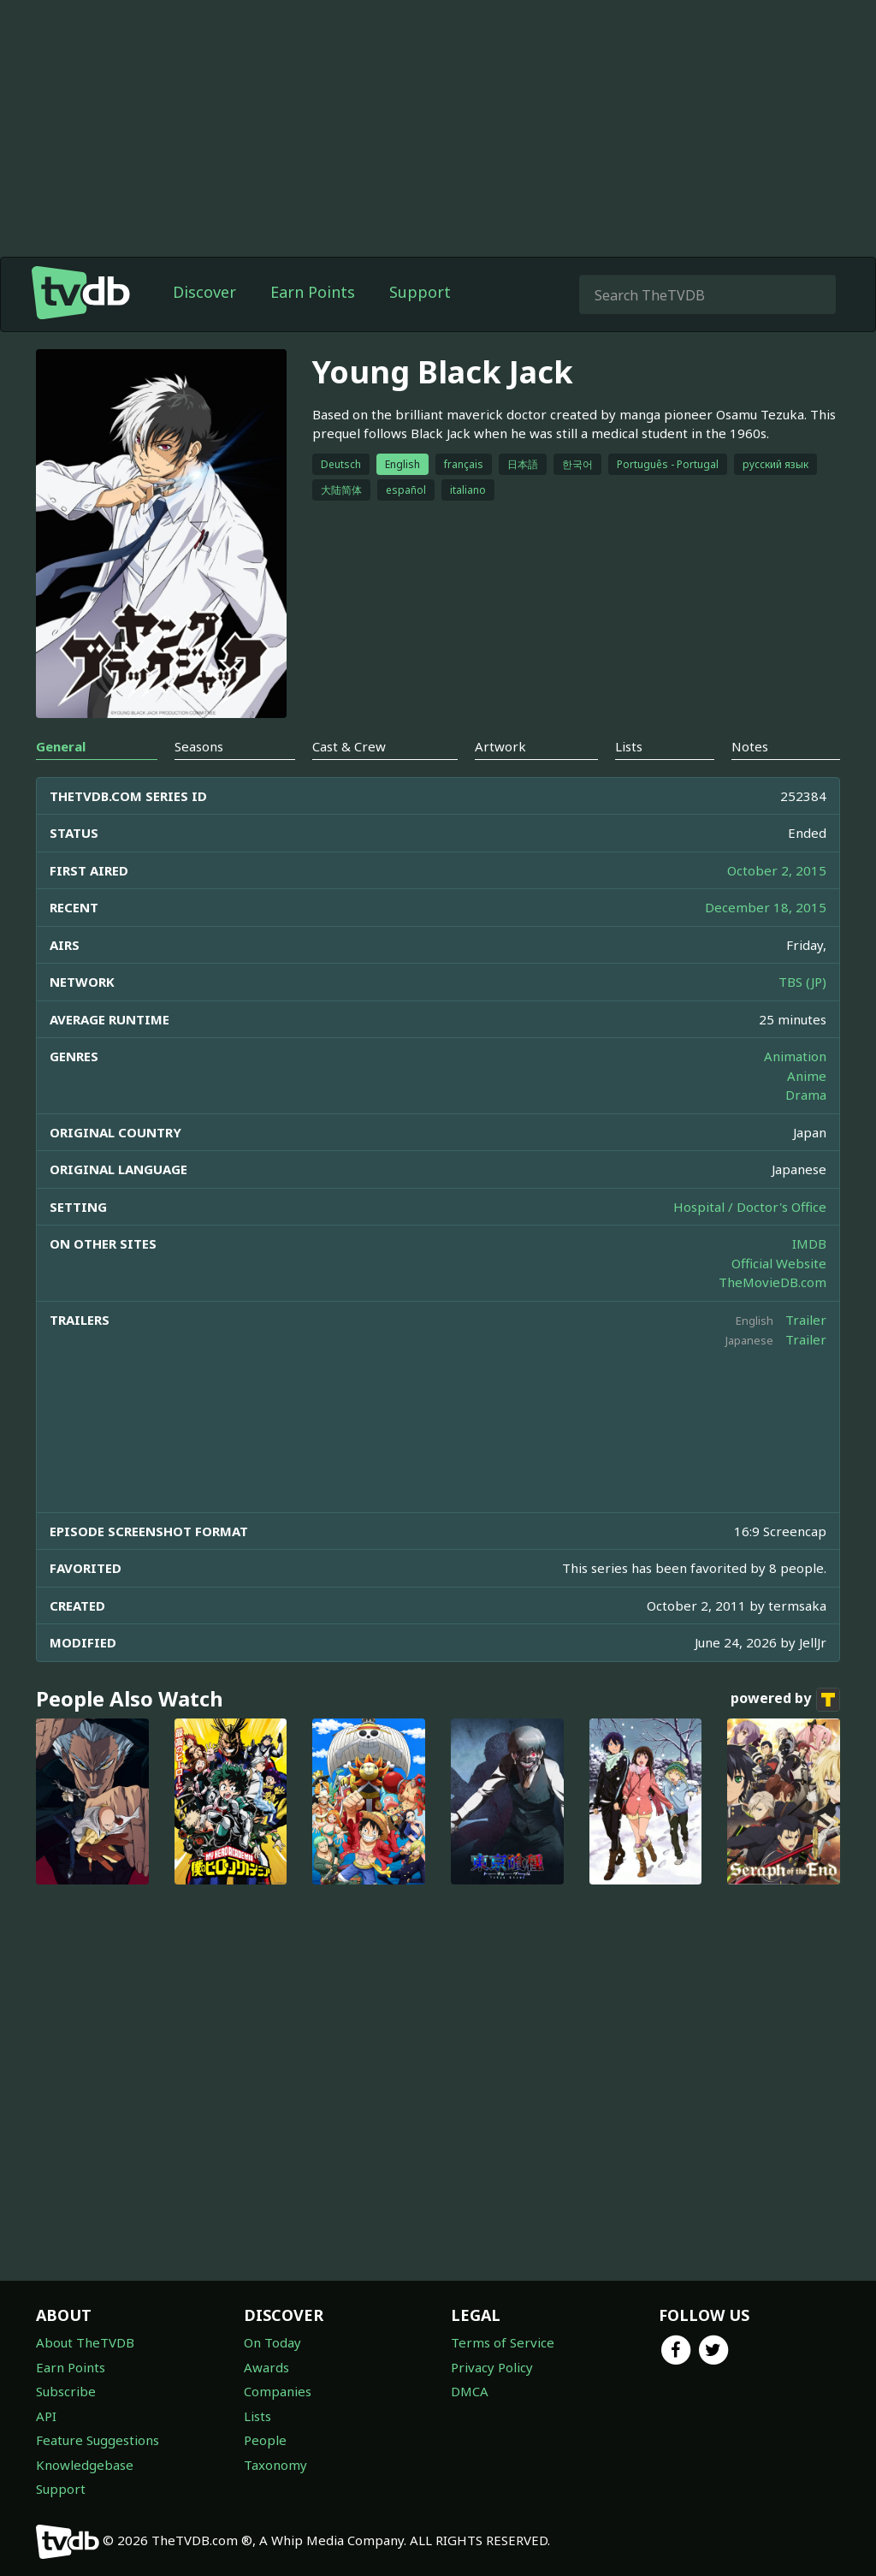 The image size is (876, 2576). Describe the element at coordinates (765, 907) in the screenshot. I see `December 18, 2015` at that location.